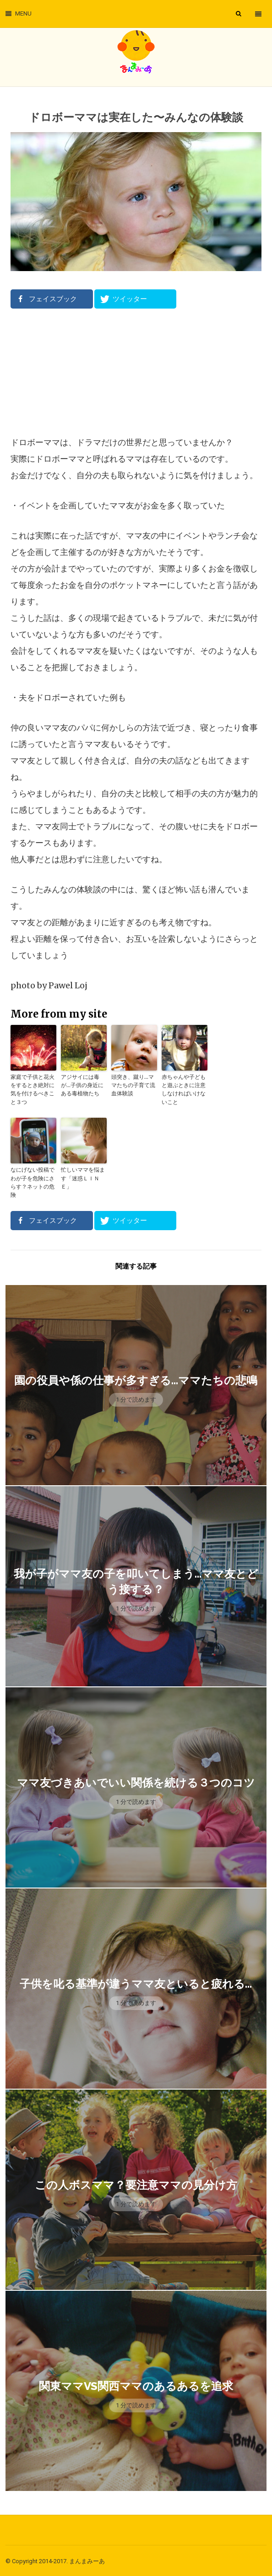 Image resolution: width=272 pixels, height=2576 pixels. What do you see at coordinates (32, 1181) in the screenshot?
I see `なにげない投稿でわが子を危険にさらす？ネットの危険` at bounding box center [32, 1181].